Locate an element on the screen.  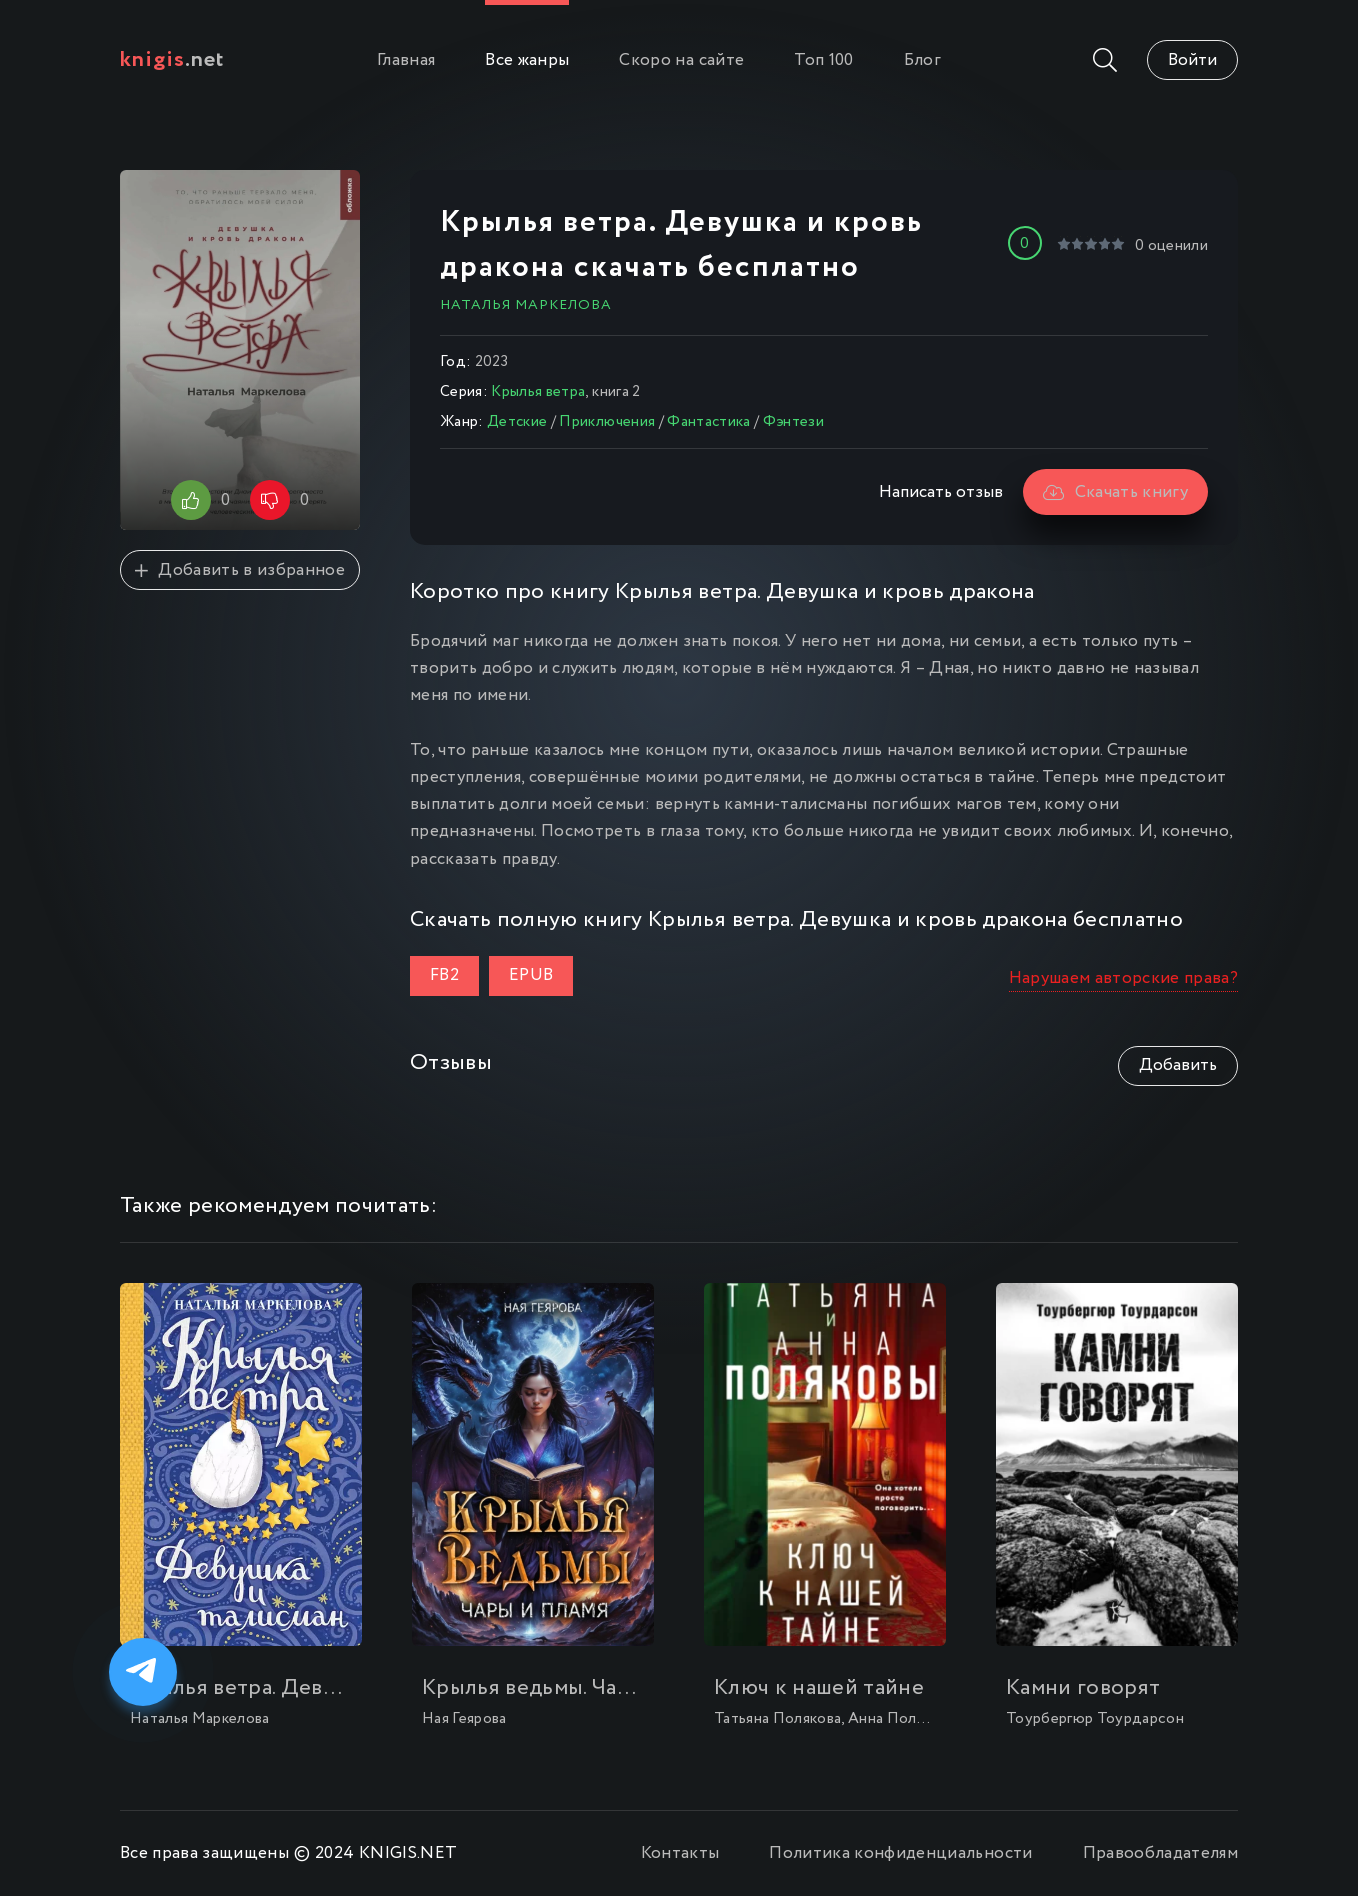
Наталья Маркелова is located at coordinates (526, 305).